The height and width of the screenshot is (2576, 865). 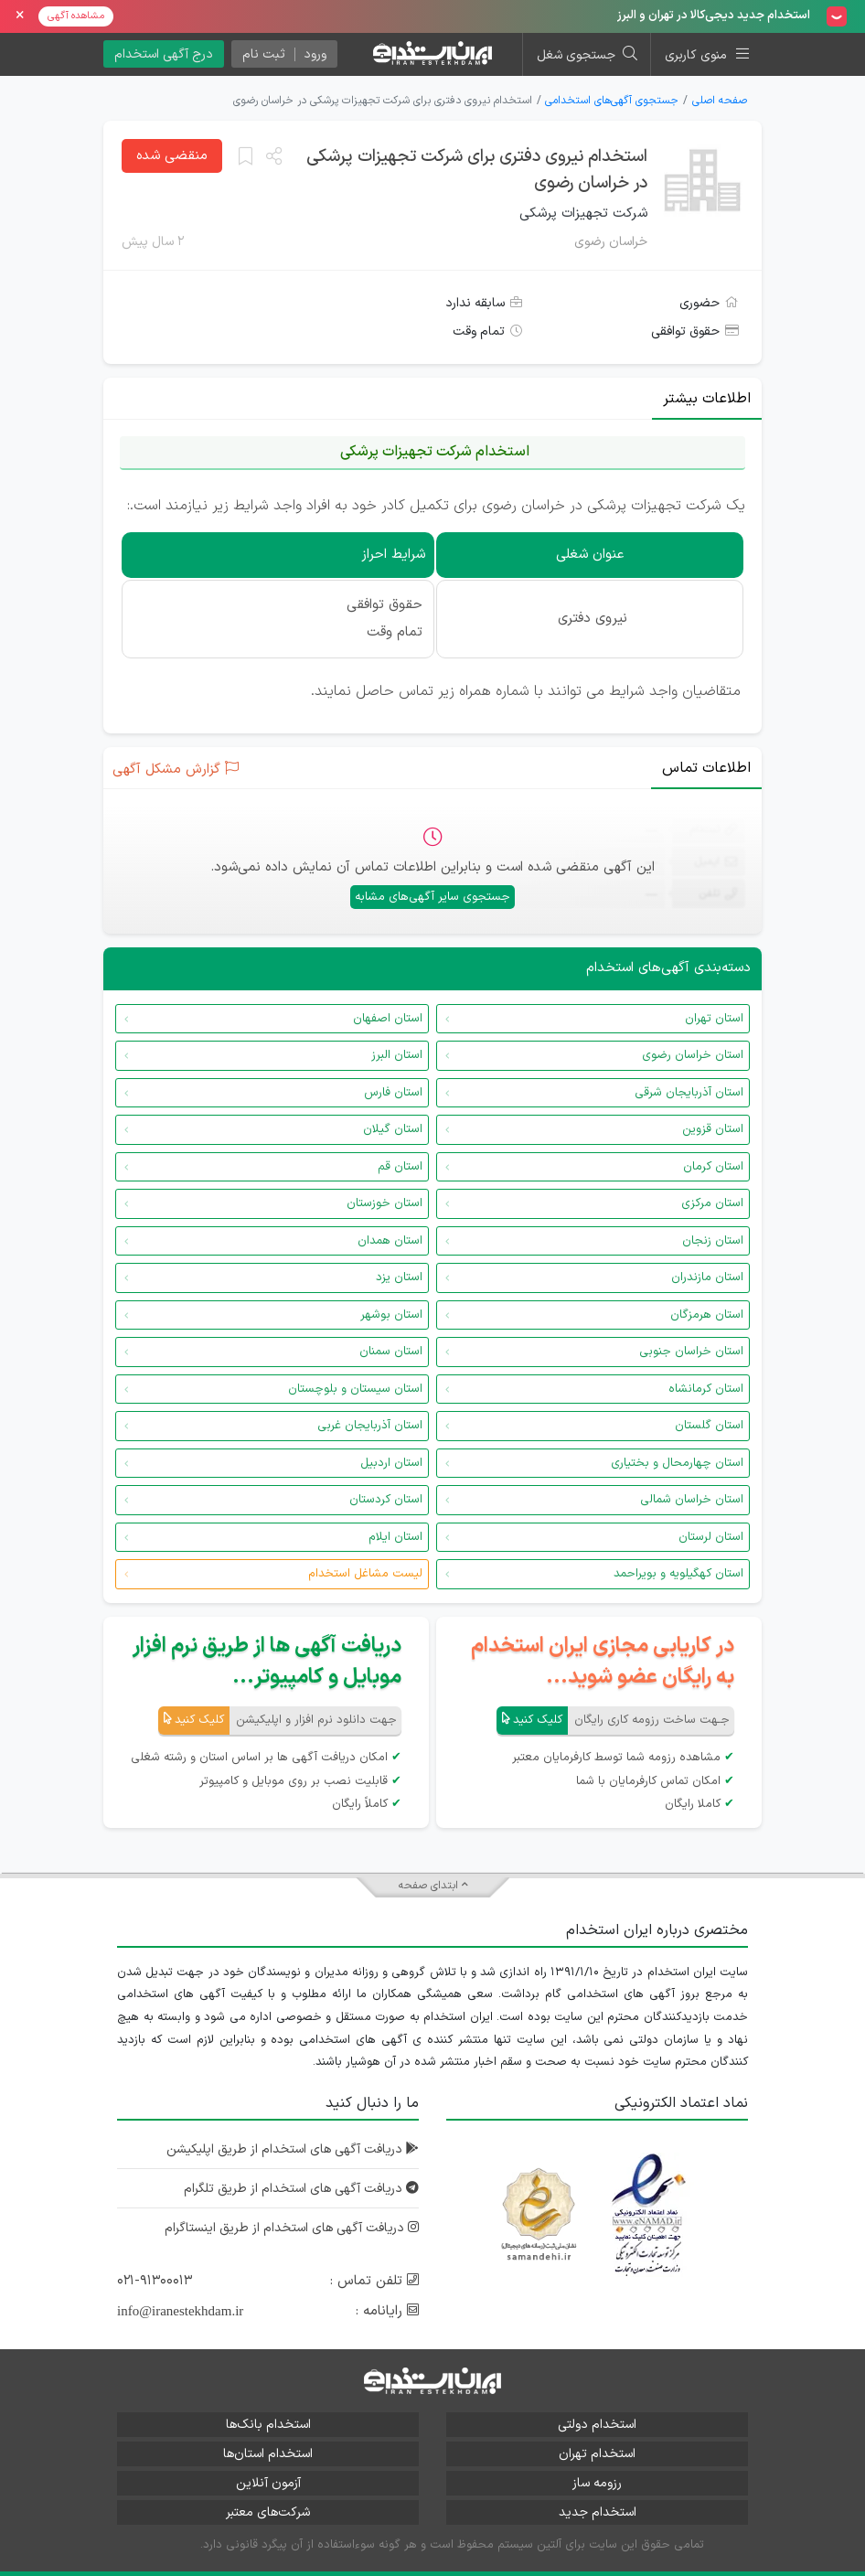 What do you see at coordinates (393, 1093) in the screenshot?
I see `استان فارس` at bounding box center [393, 1093].